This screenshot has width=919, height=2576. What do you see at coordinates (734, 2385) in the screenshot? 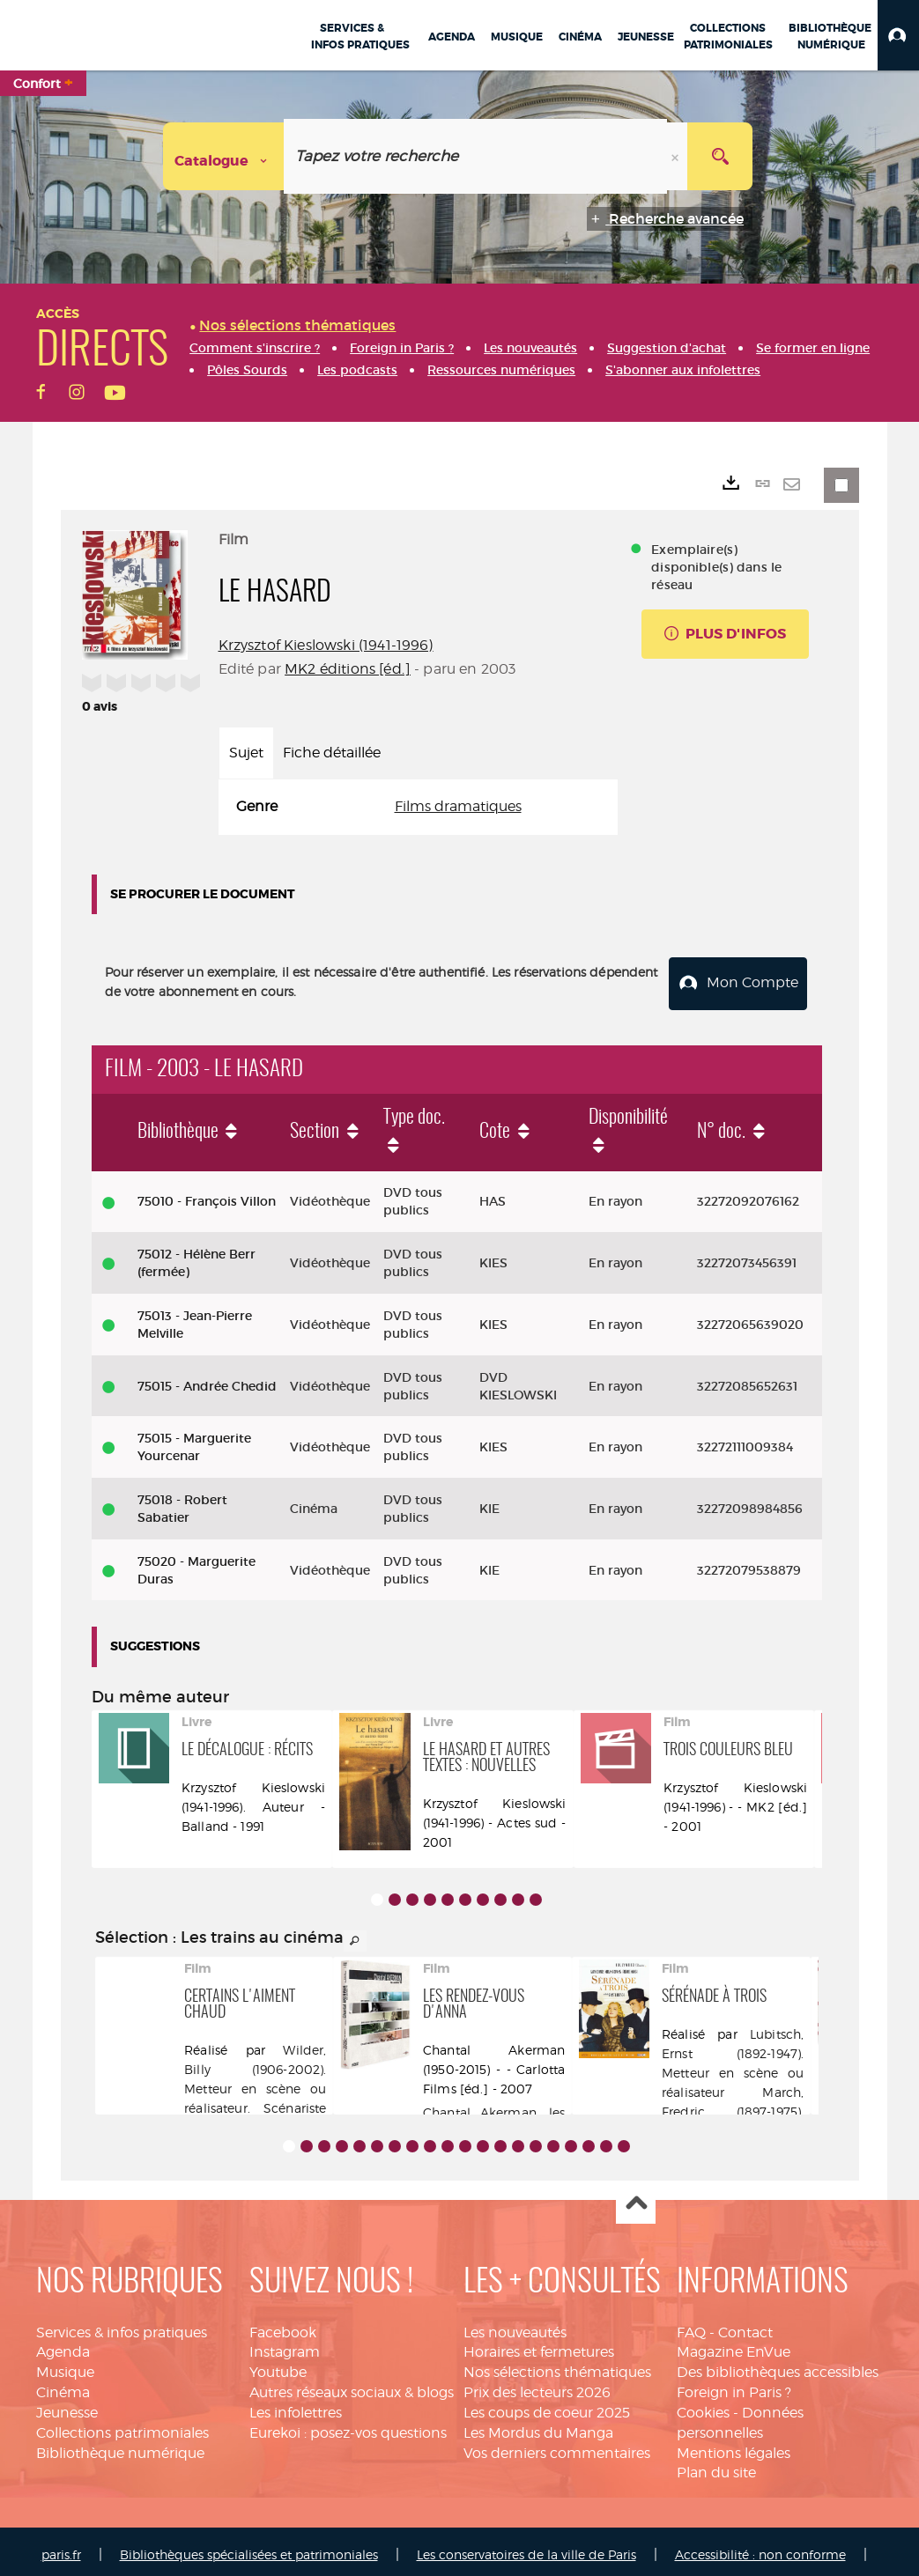
I see `Foreign in Paris ?` at bounding box center [734, 2385].